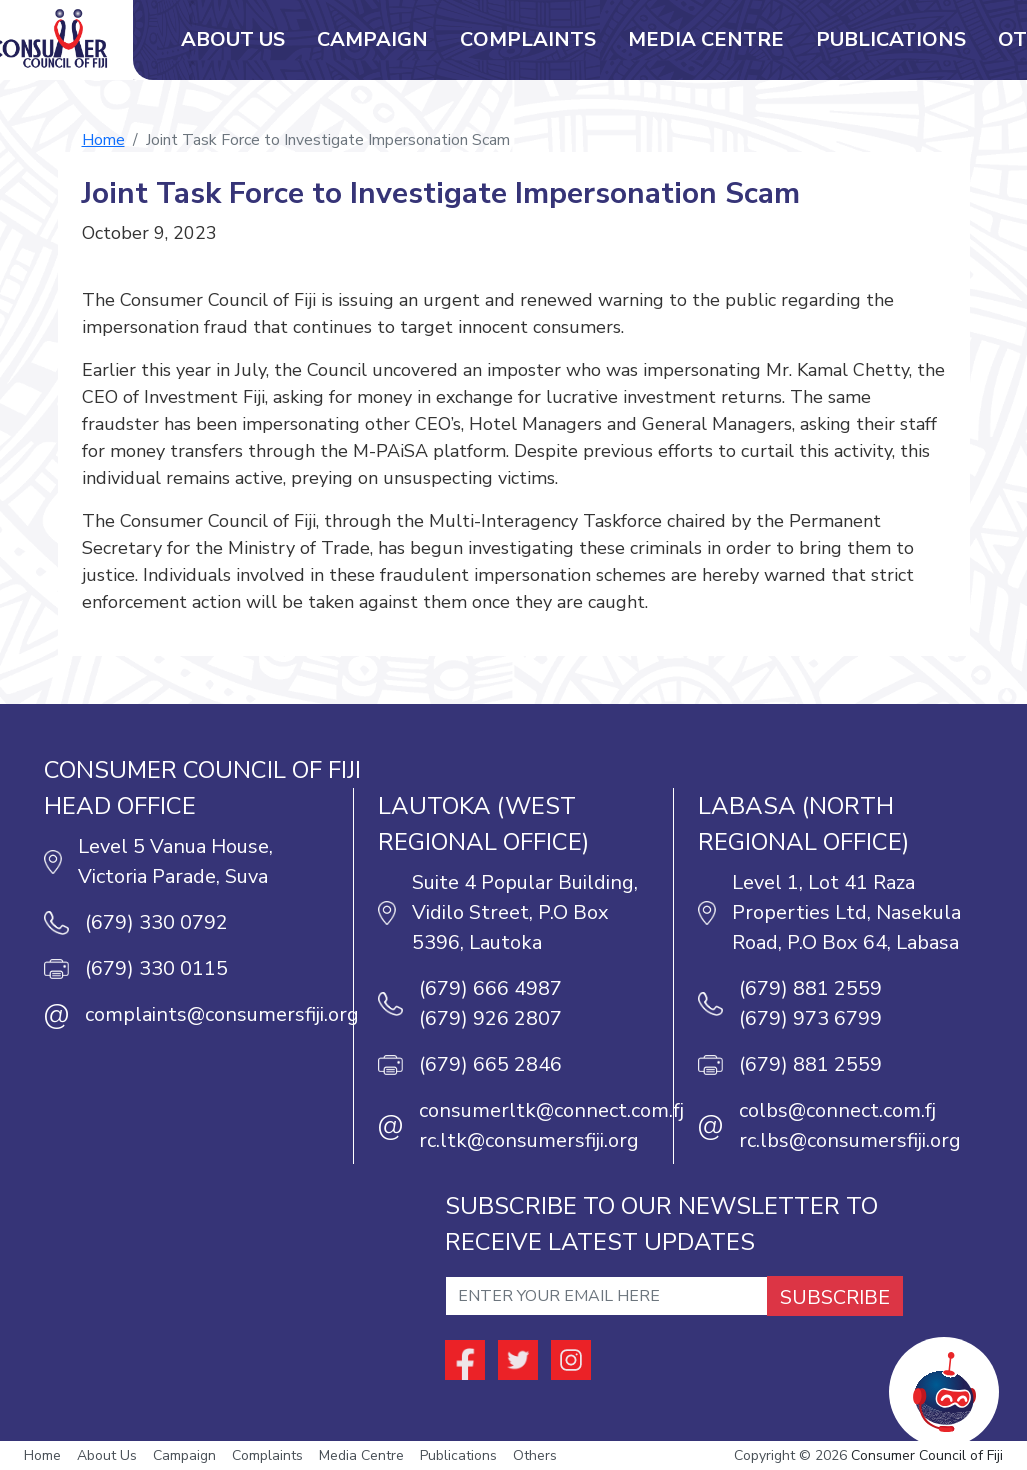 Image resolution: width=1027 pixels, height=1470 pixels. I want to click on About Us, so click(233, 39).